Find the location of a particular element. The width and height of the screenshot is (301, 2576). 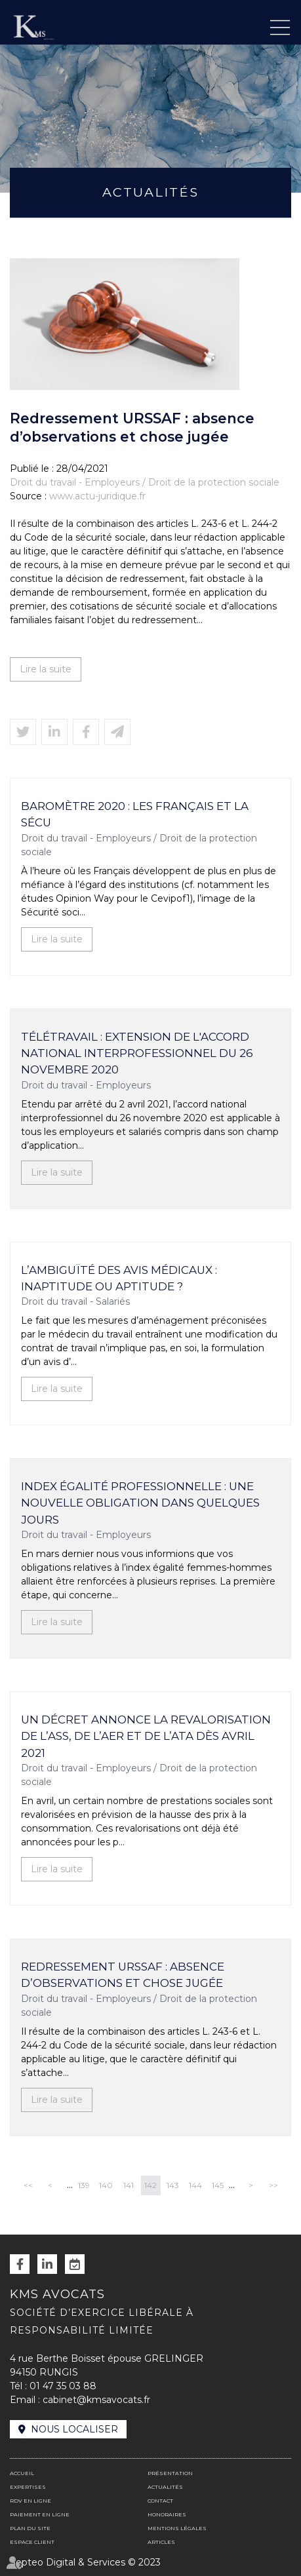

L’ambiguïté des avis médicaux : inaptitude ou aptitude ? is located at coordinates (119, 1278).